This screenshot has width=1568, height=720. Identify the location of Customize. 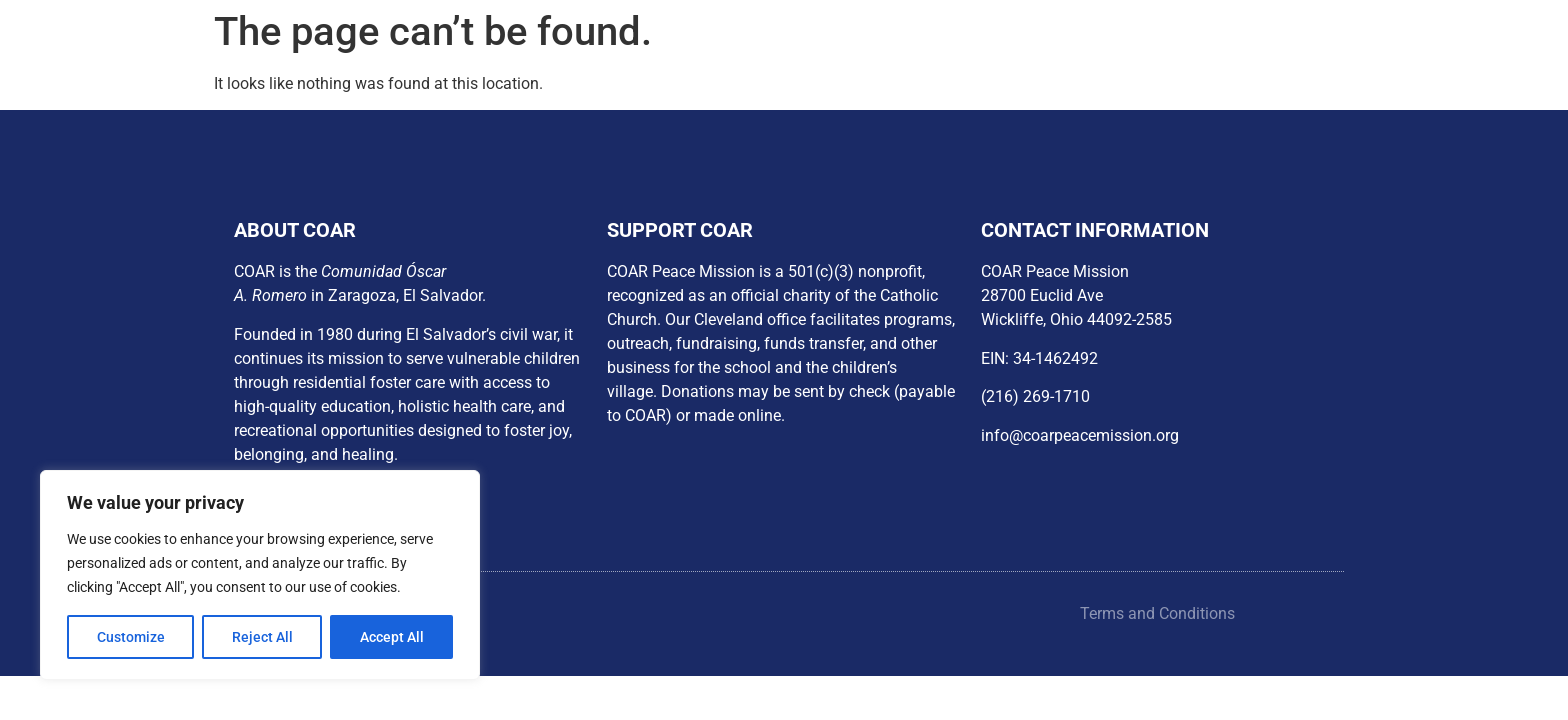
(131, 637).